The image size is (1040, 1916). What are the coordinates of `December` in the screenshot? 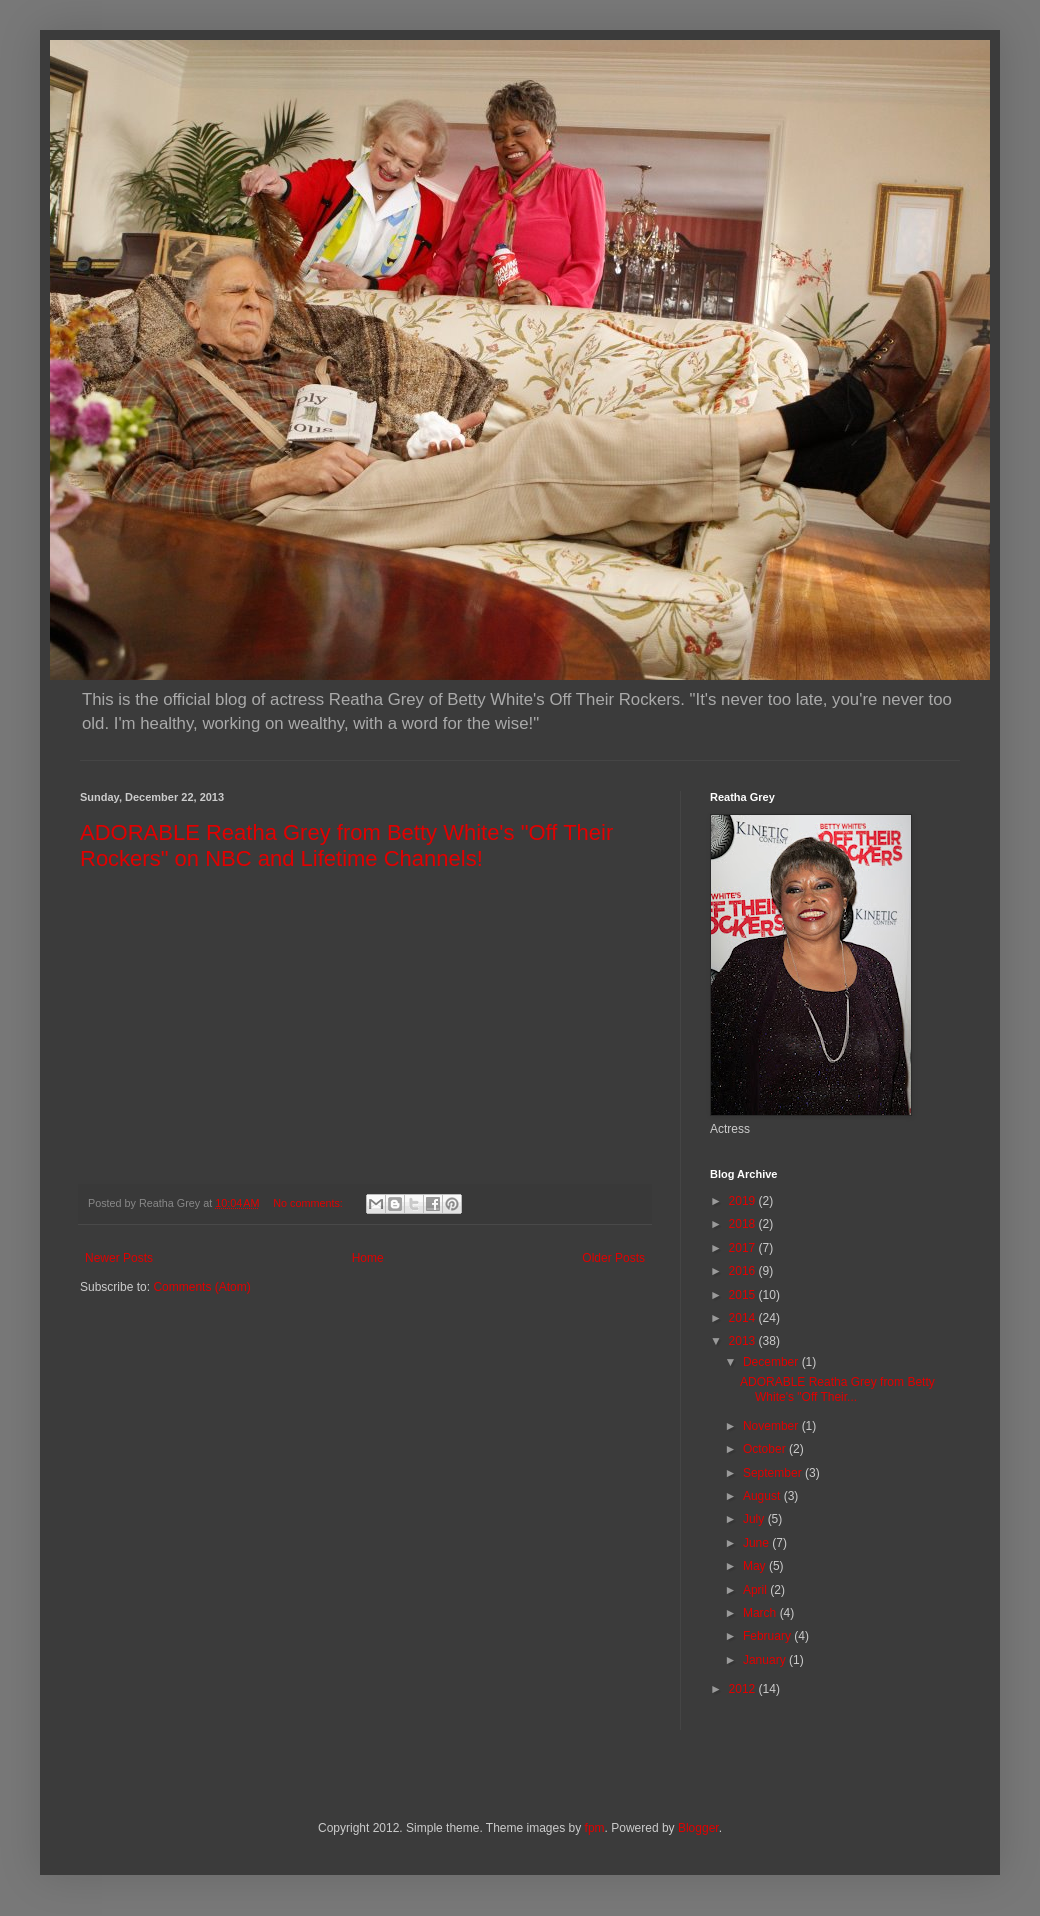 It's located at (772, 1362).